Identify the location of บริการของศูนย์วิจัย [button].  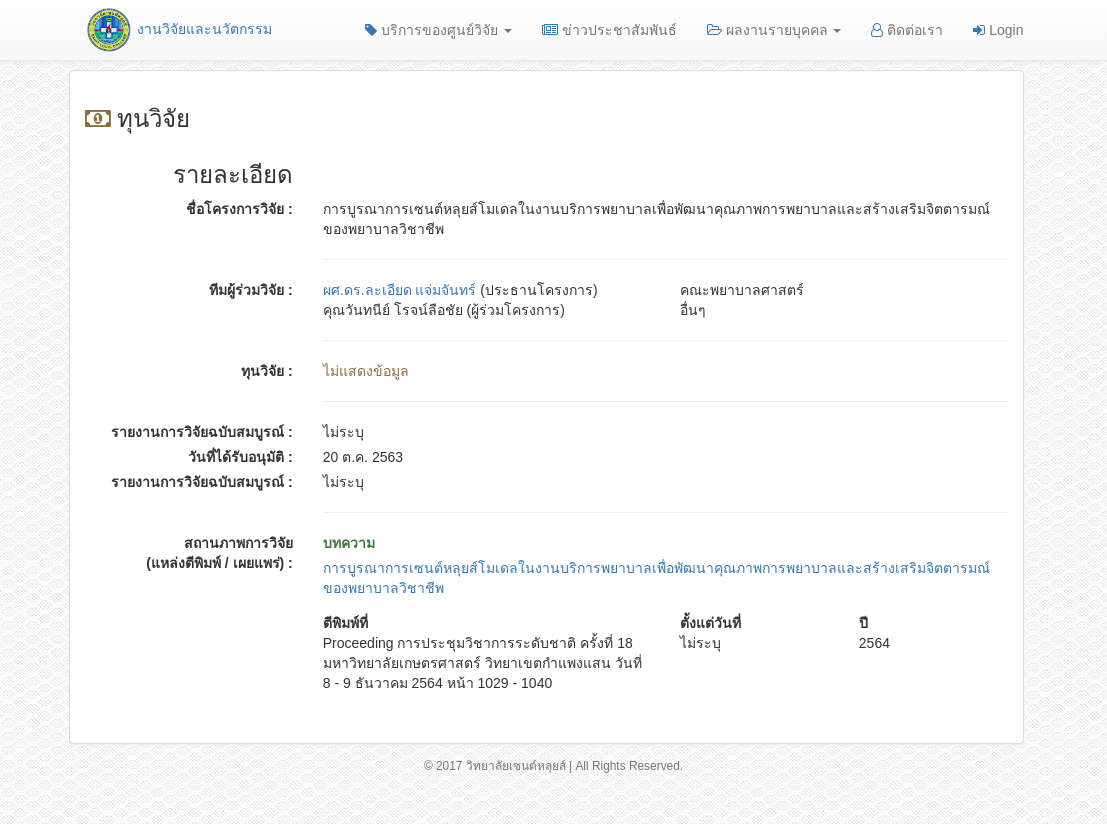
(438, 30).